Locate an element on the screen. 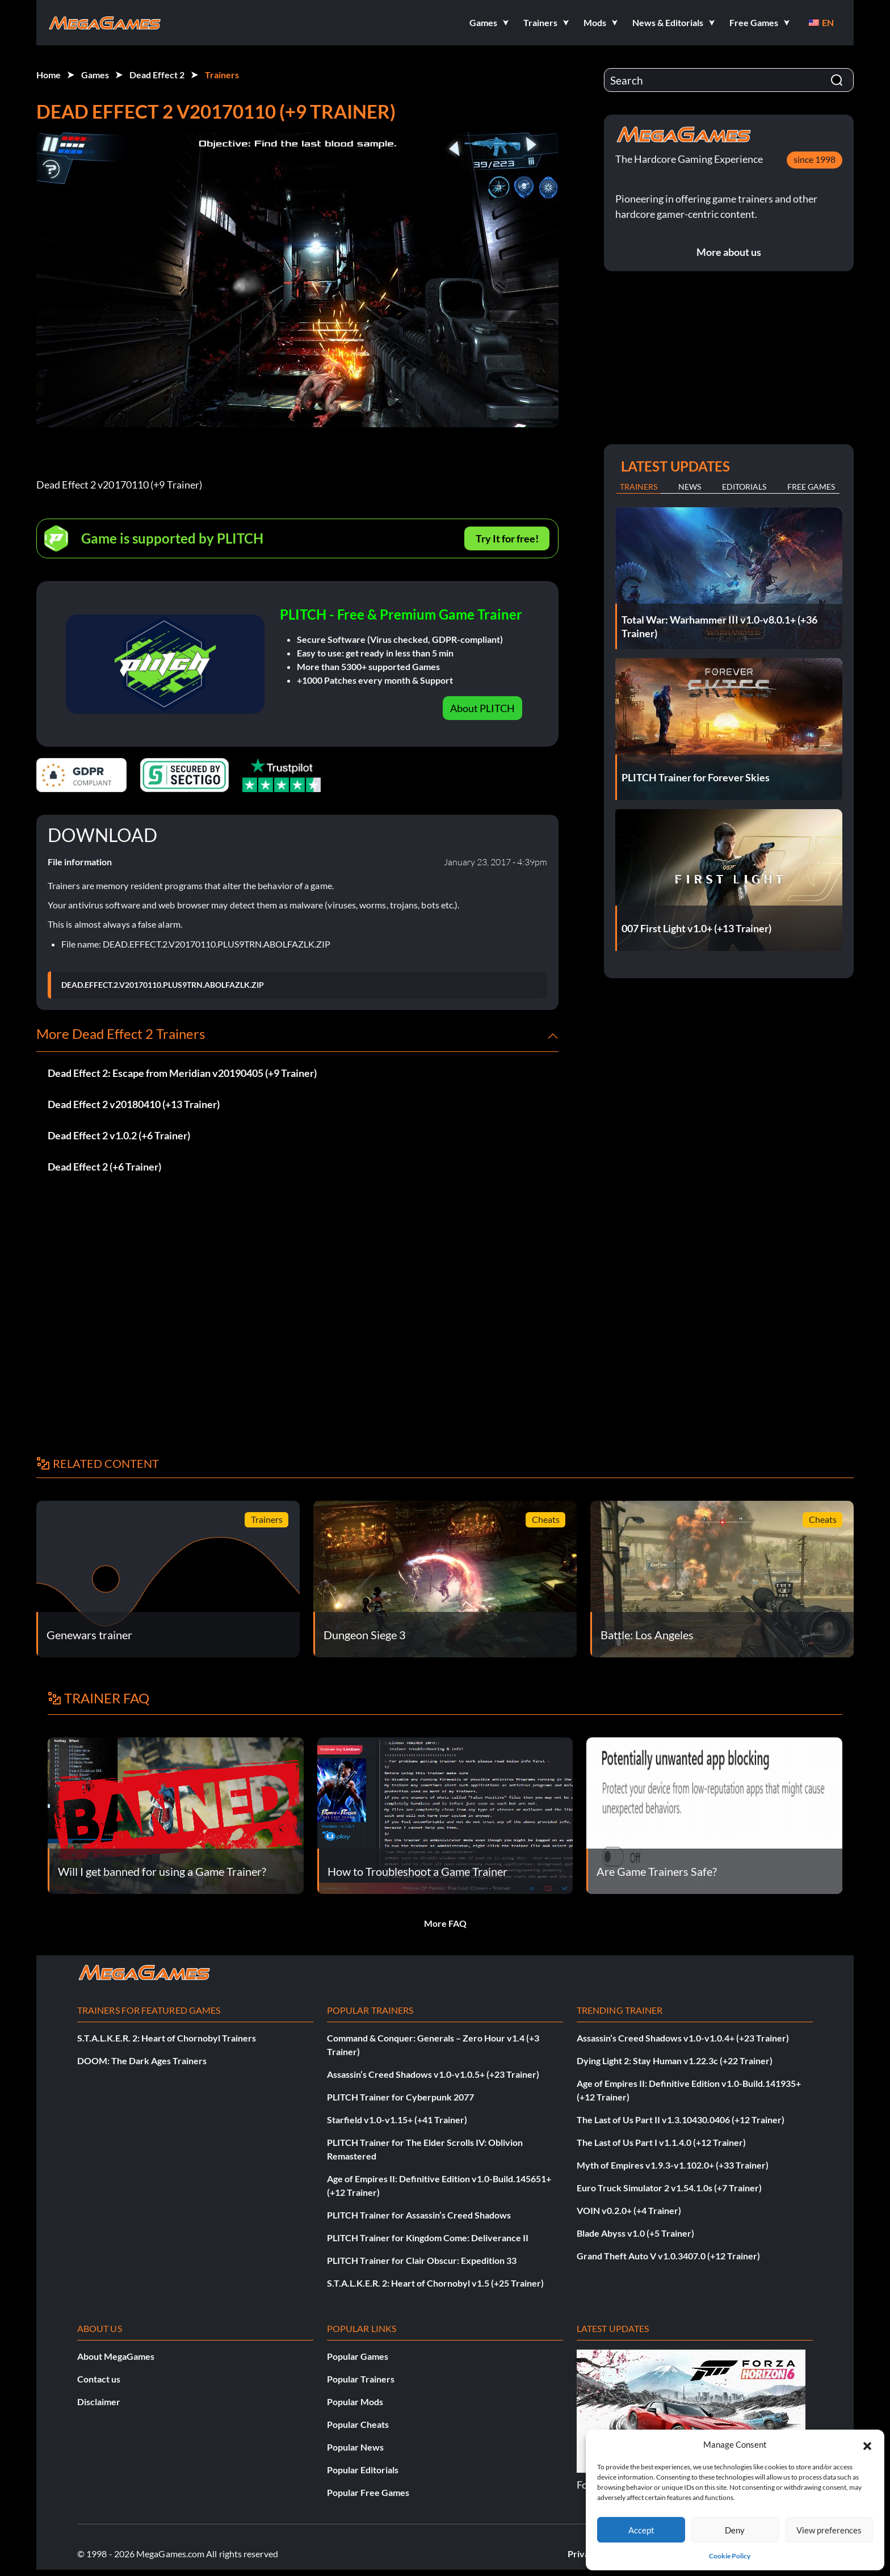 This screenshot has width=890, height=2576. Blade Abyss v1.0 (+5 Trainer) is located at coordinates (635, 2233).